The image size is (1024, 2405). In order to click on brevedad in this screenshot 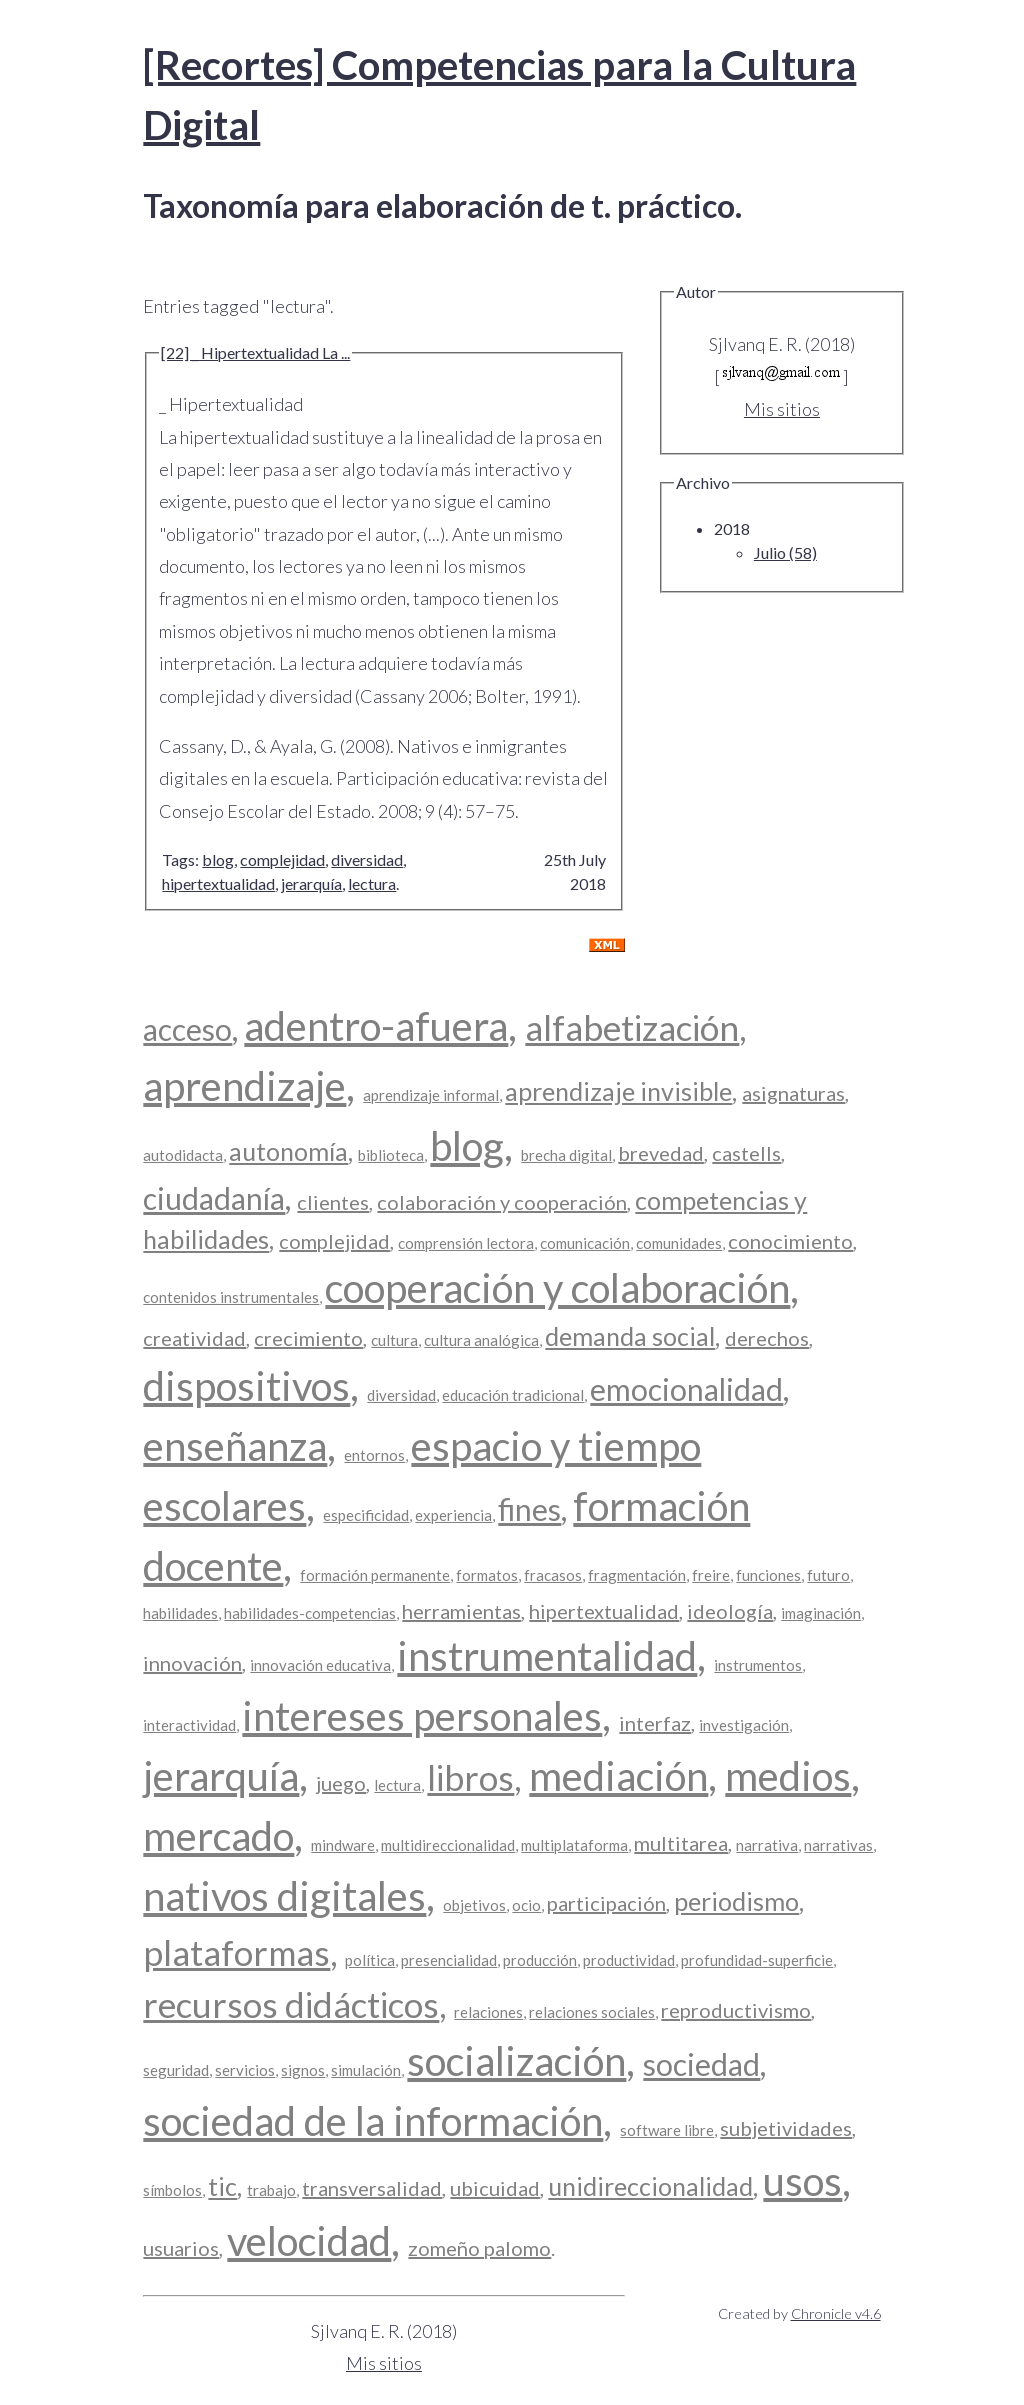, I will do `click(661, 1153)`.